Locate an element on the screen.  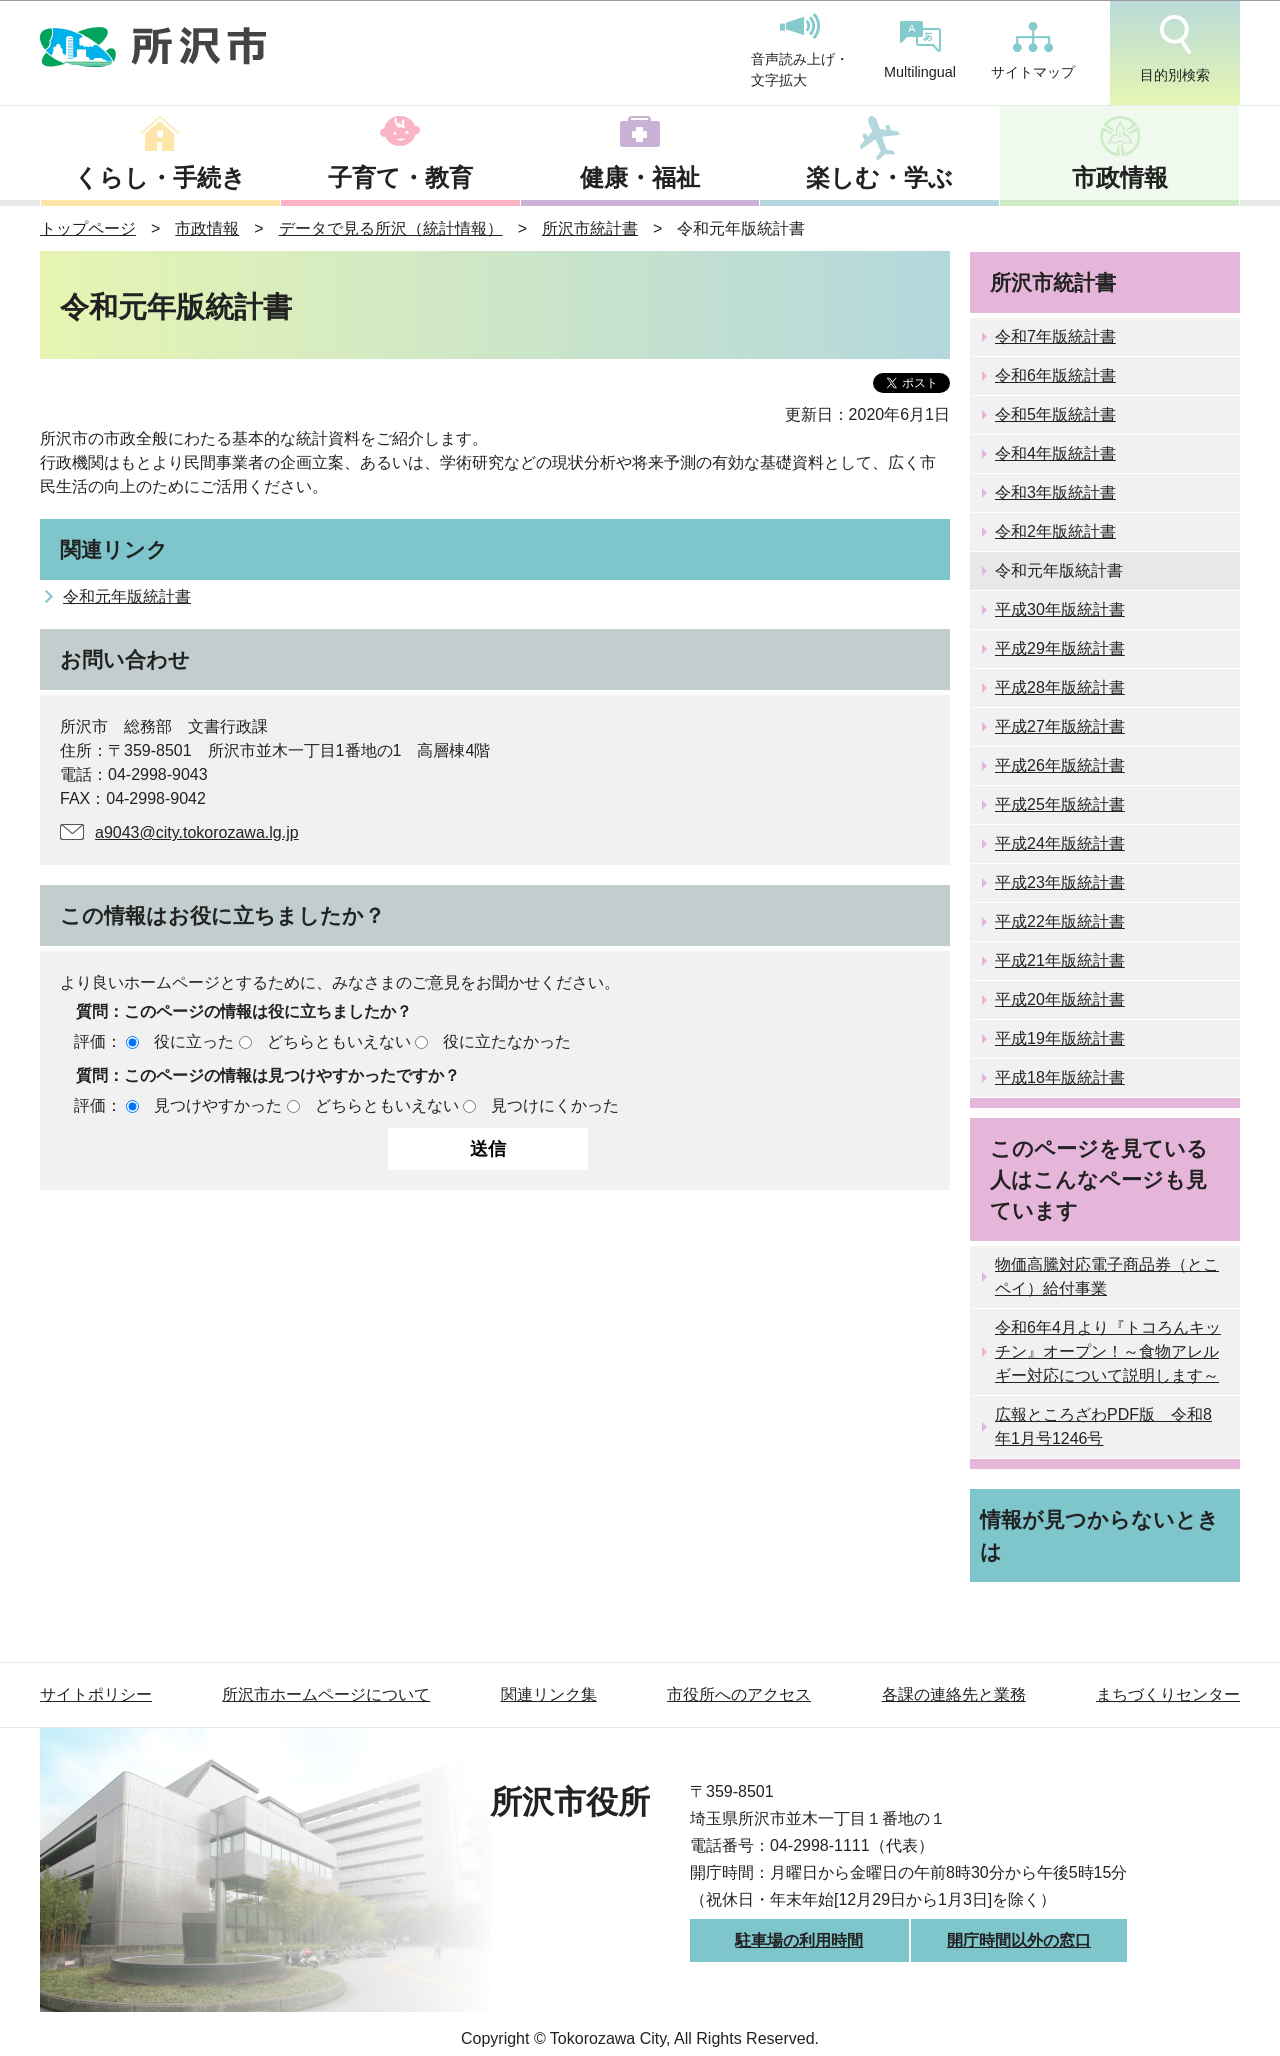
平成26年版統計書 is located at coordinates (1060, 765).